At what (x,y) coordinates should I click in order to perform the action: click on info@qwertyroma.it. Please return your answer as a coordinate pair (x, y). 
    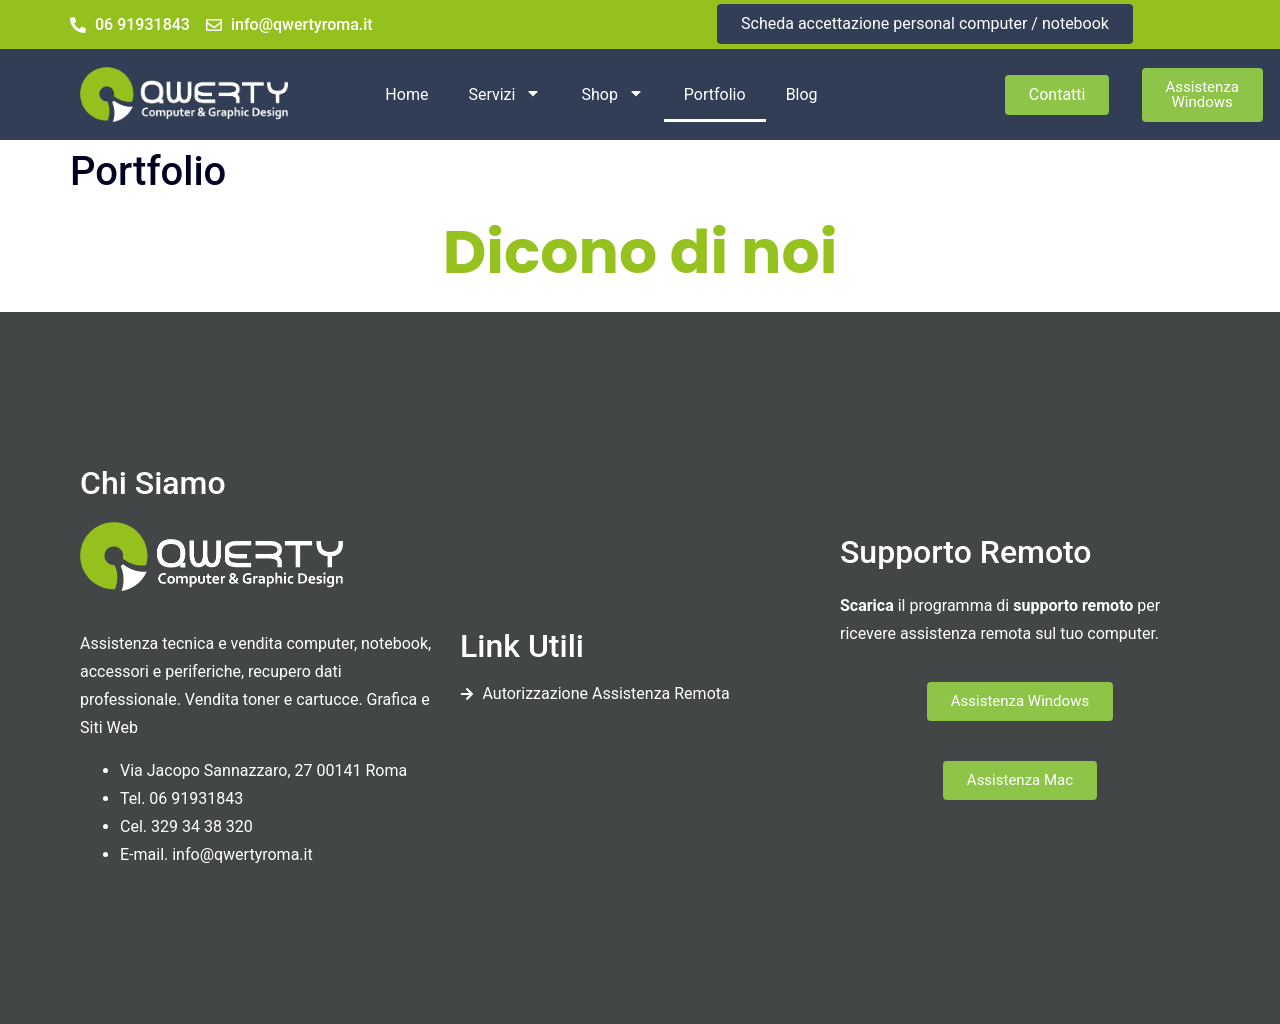
    Looking at the image, I should click on (242, 854).